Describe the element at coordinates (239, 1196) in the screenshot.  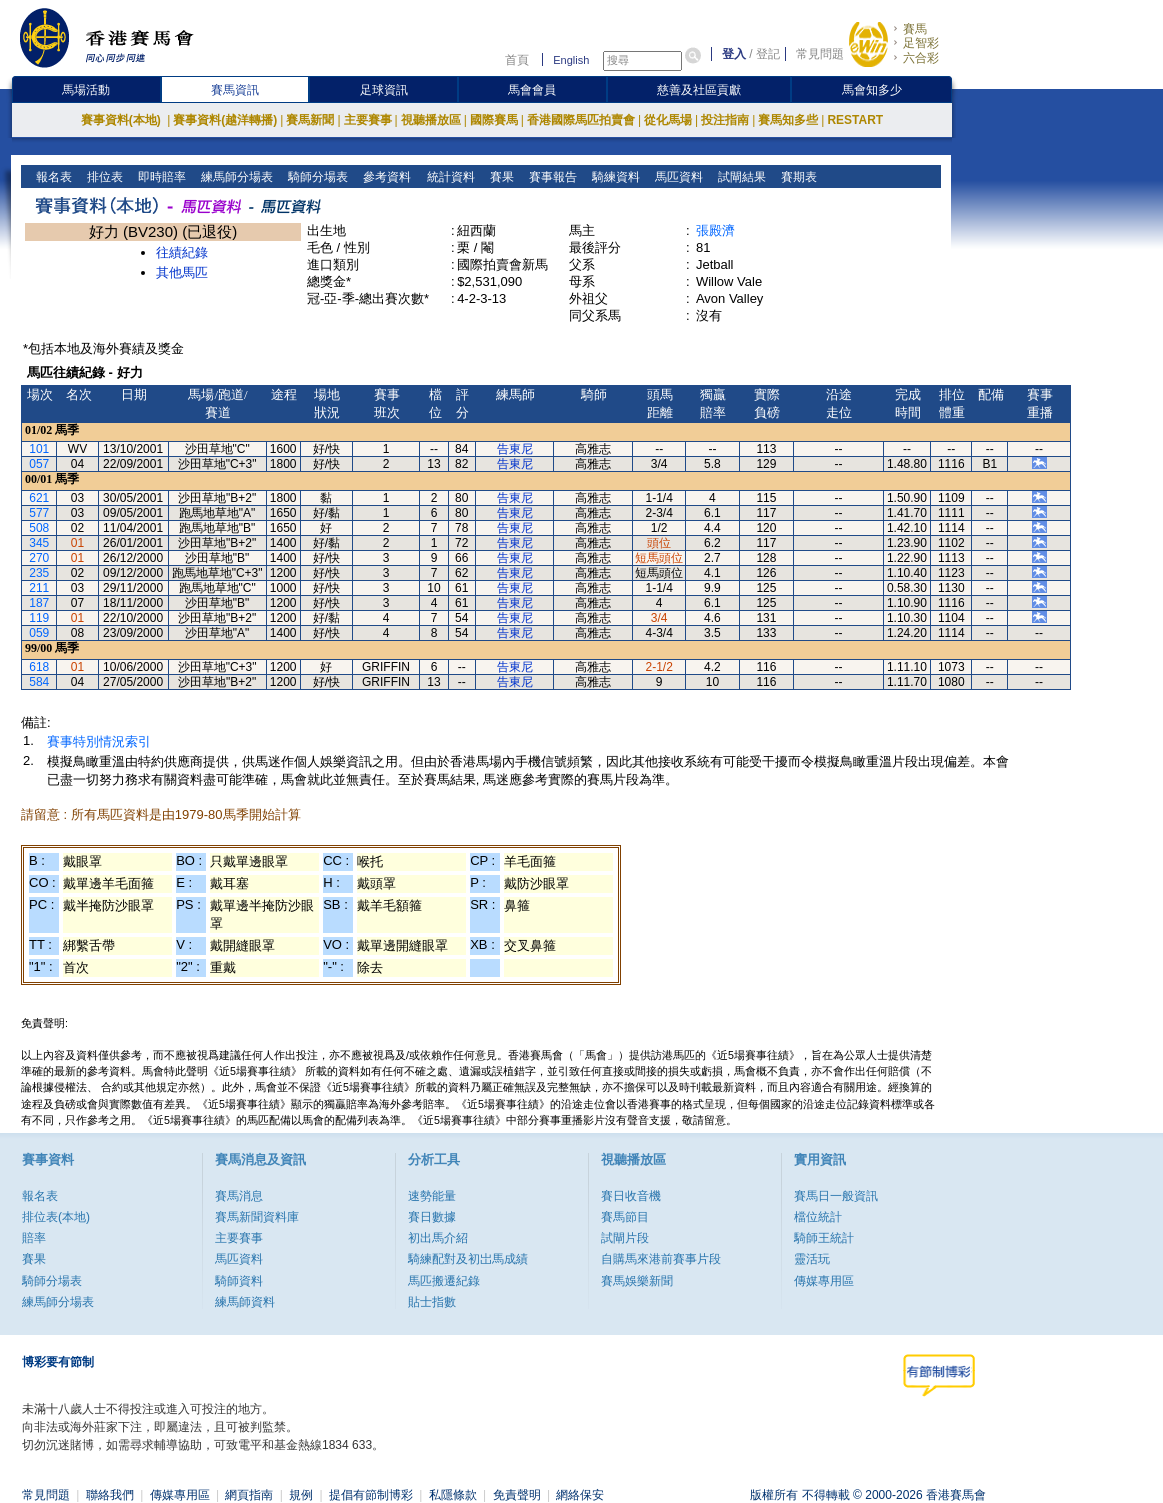
I see `賽馬消息` at that location.